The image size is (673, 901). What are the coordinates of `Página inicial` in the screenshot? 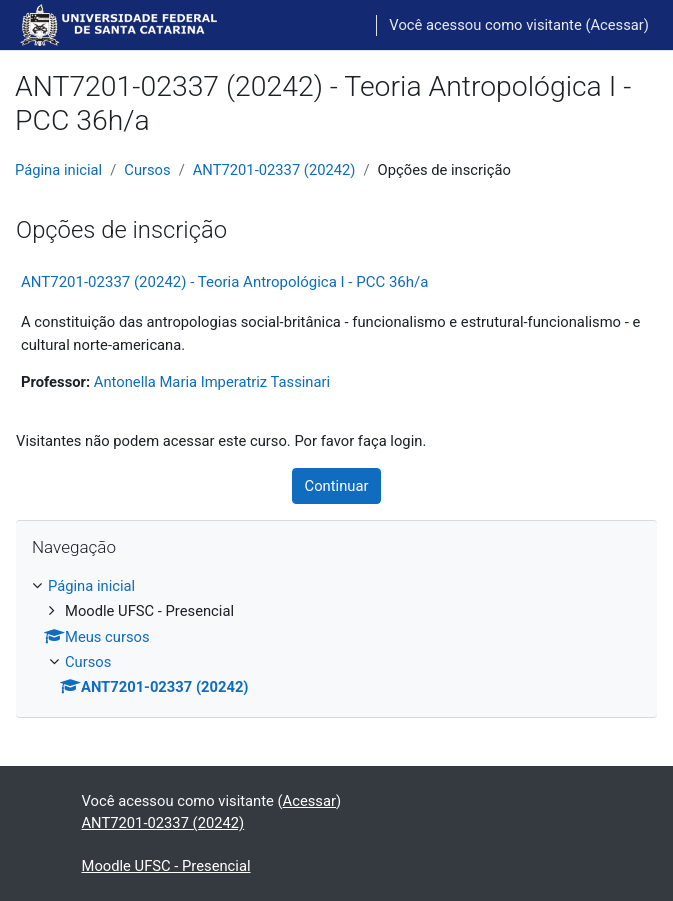 It's located at (58, 170).